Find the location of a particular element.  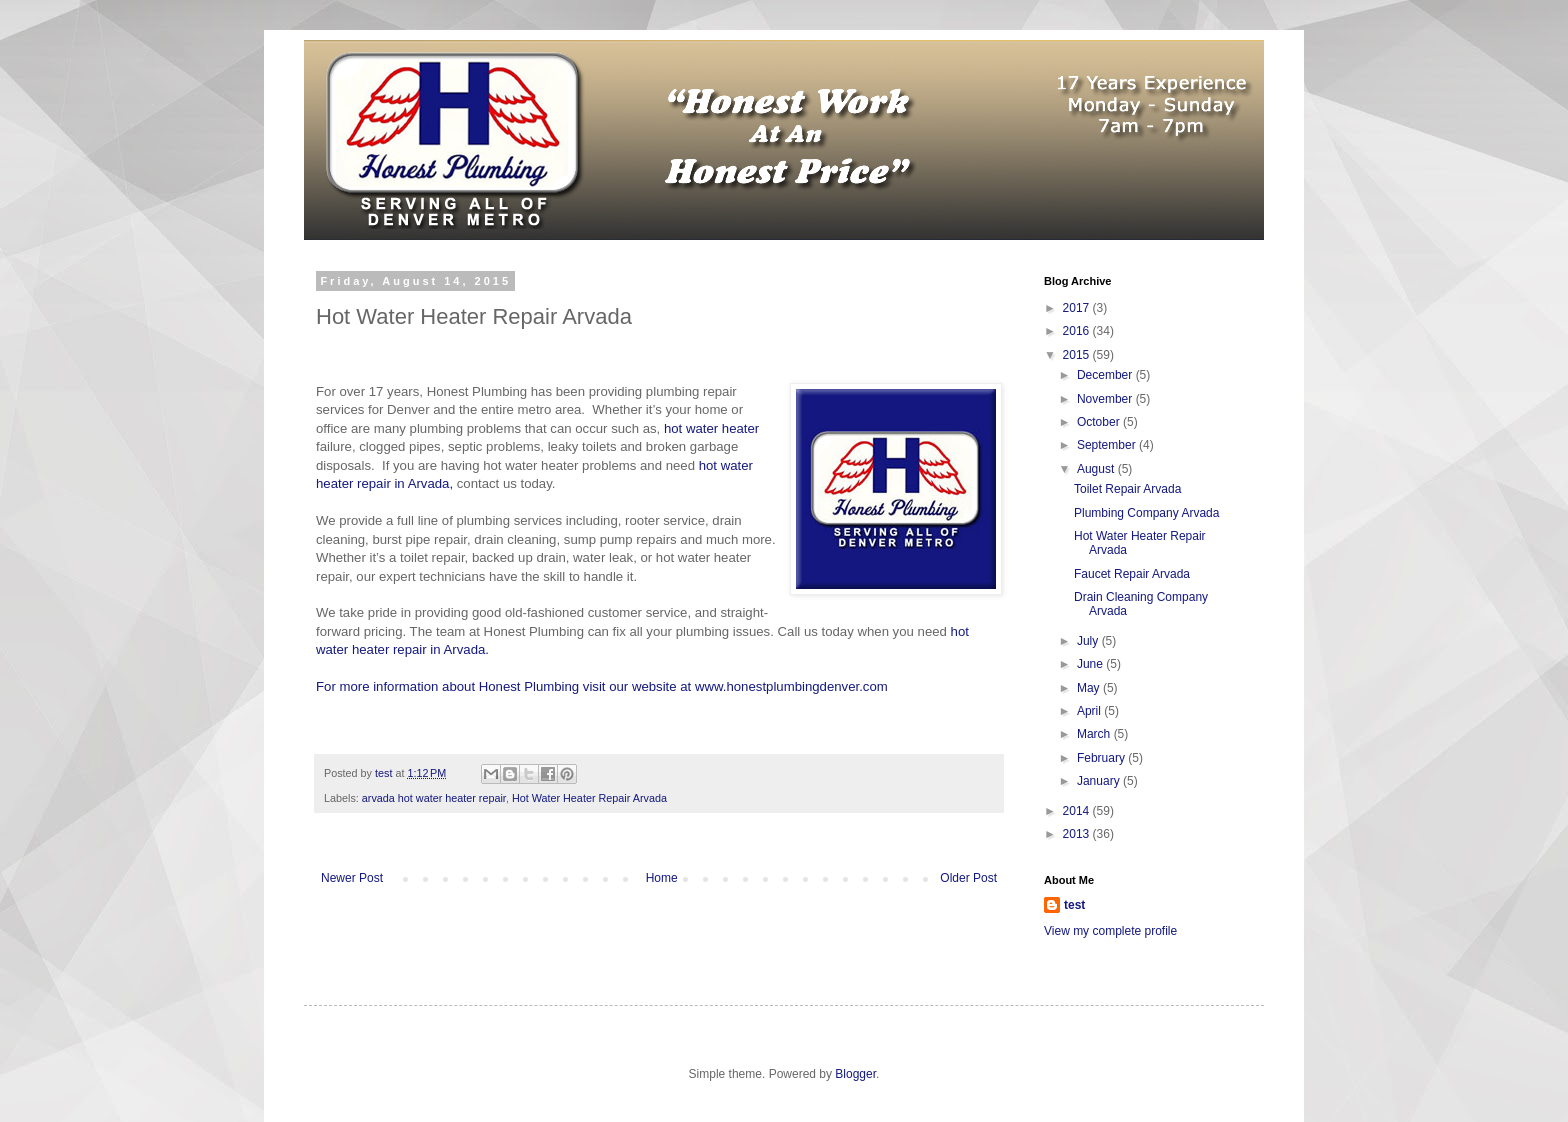

2017 is located at coordinates (1078, 308).